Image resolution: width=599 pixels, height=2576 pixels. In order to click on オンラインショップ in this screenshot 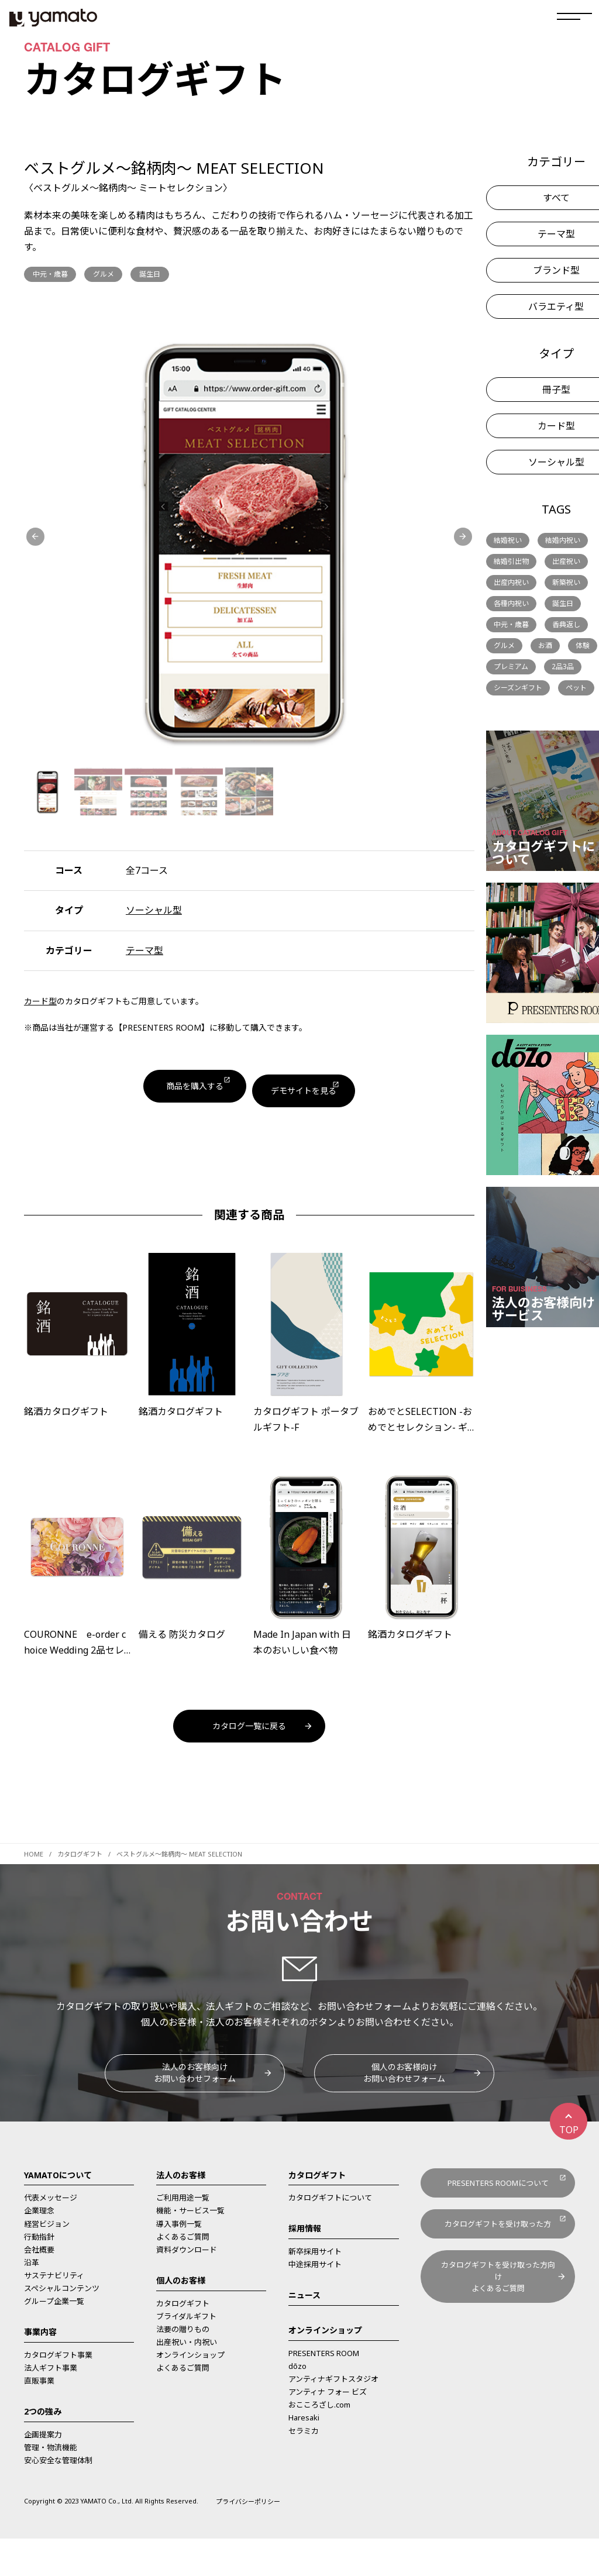, I will do `click(190, 2392)`.